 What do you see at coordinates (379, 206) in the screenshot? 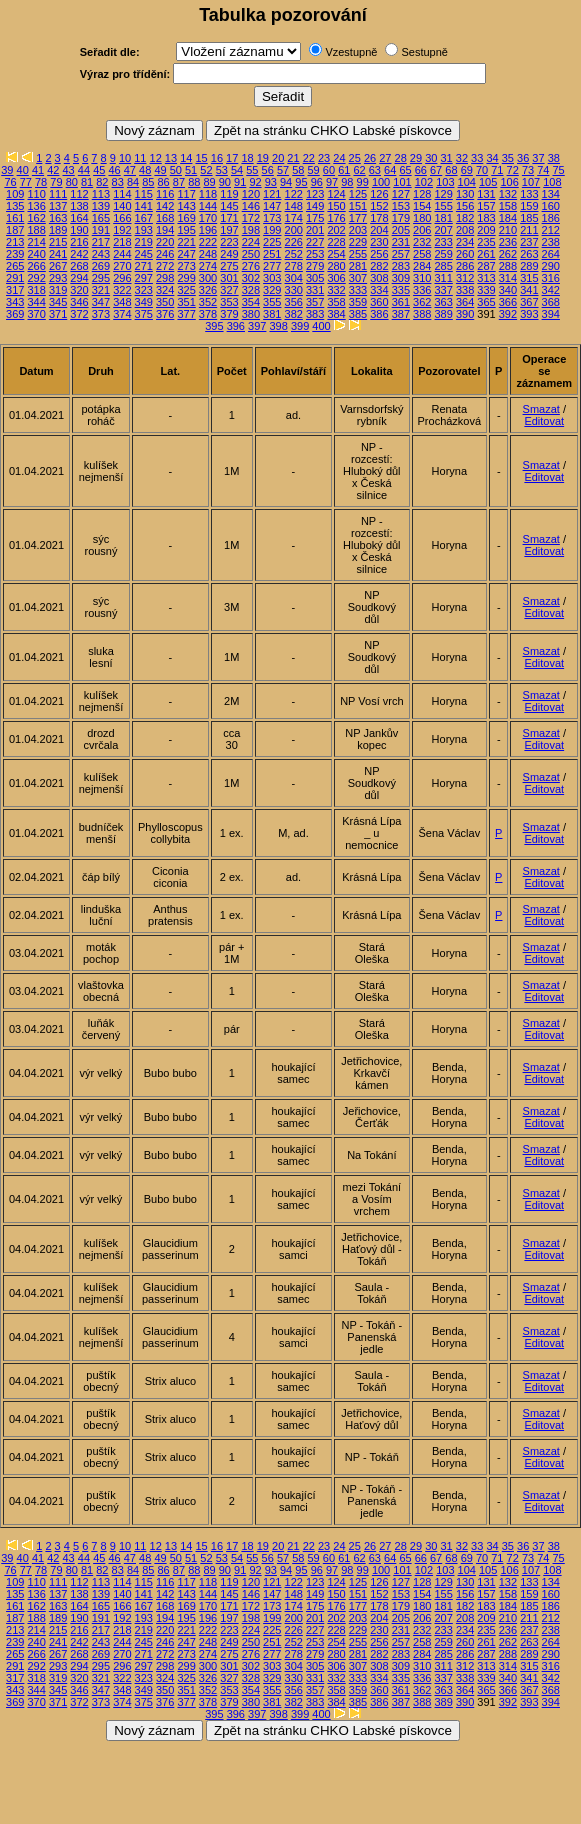
I see `152` at bounding box center [379, 206].